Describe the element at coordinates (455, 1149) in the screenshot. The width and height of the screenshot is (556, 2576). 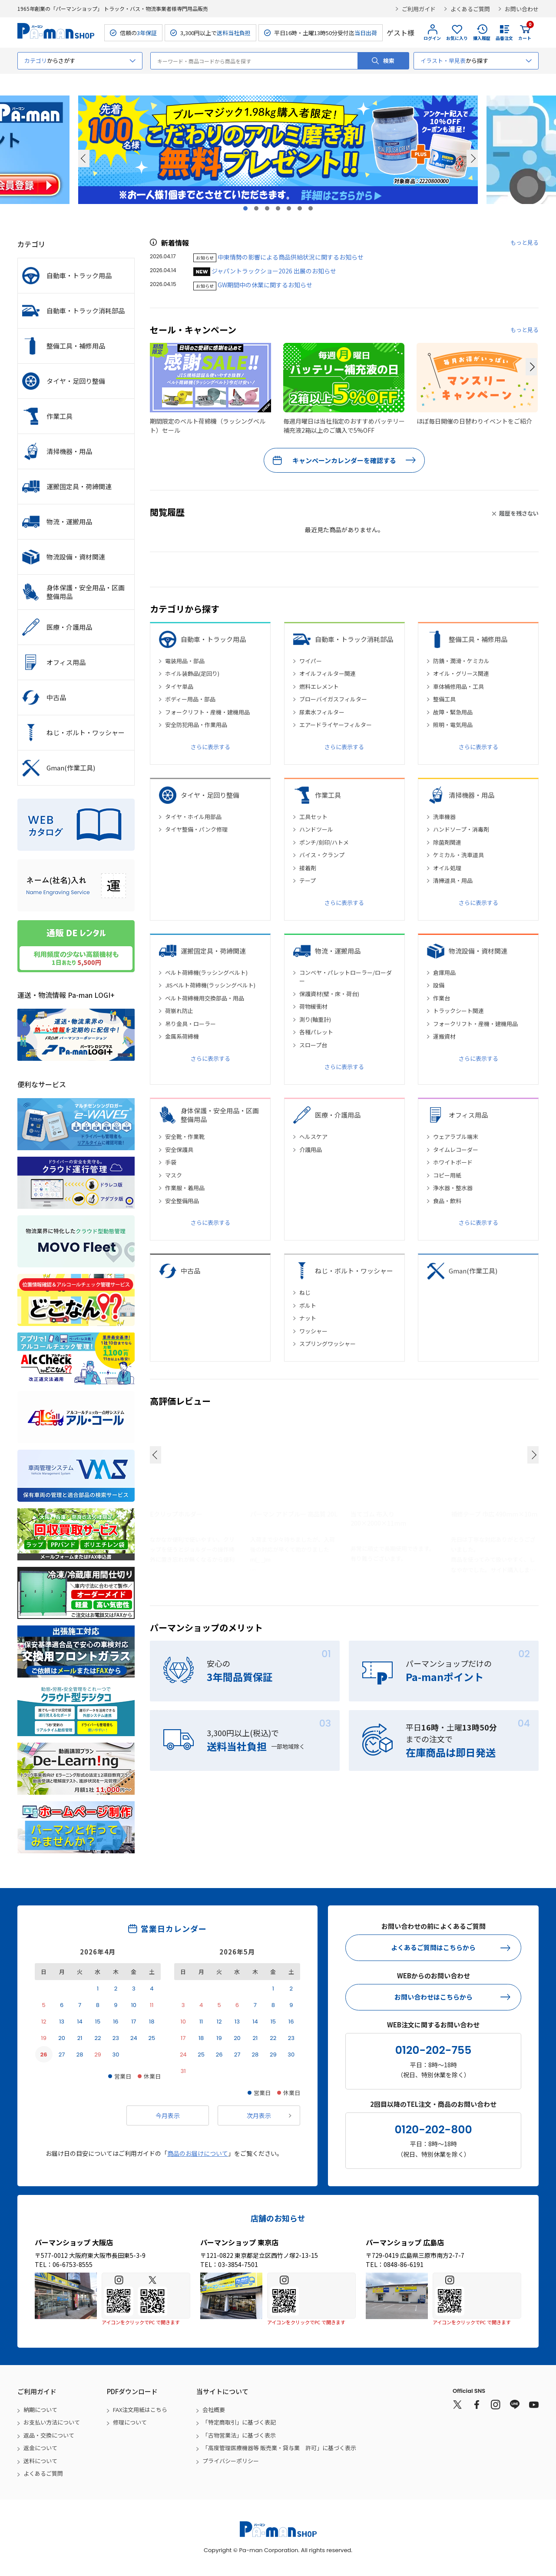
I see `タイムレコーダー` at that location.